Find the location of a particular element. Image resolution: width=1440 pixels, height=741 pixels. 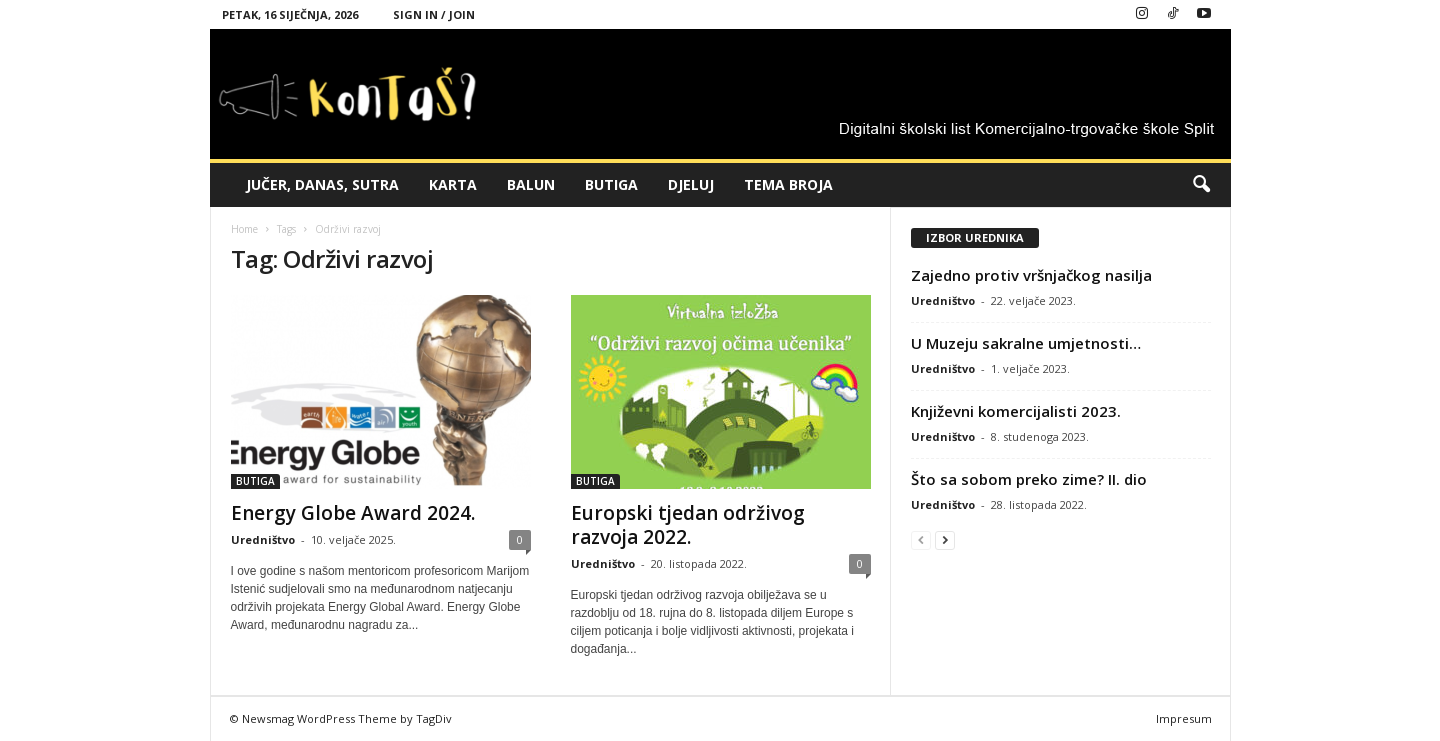

Impresum is located at coordinates (1184, 718).